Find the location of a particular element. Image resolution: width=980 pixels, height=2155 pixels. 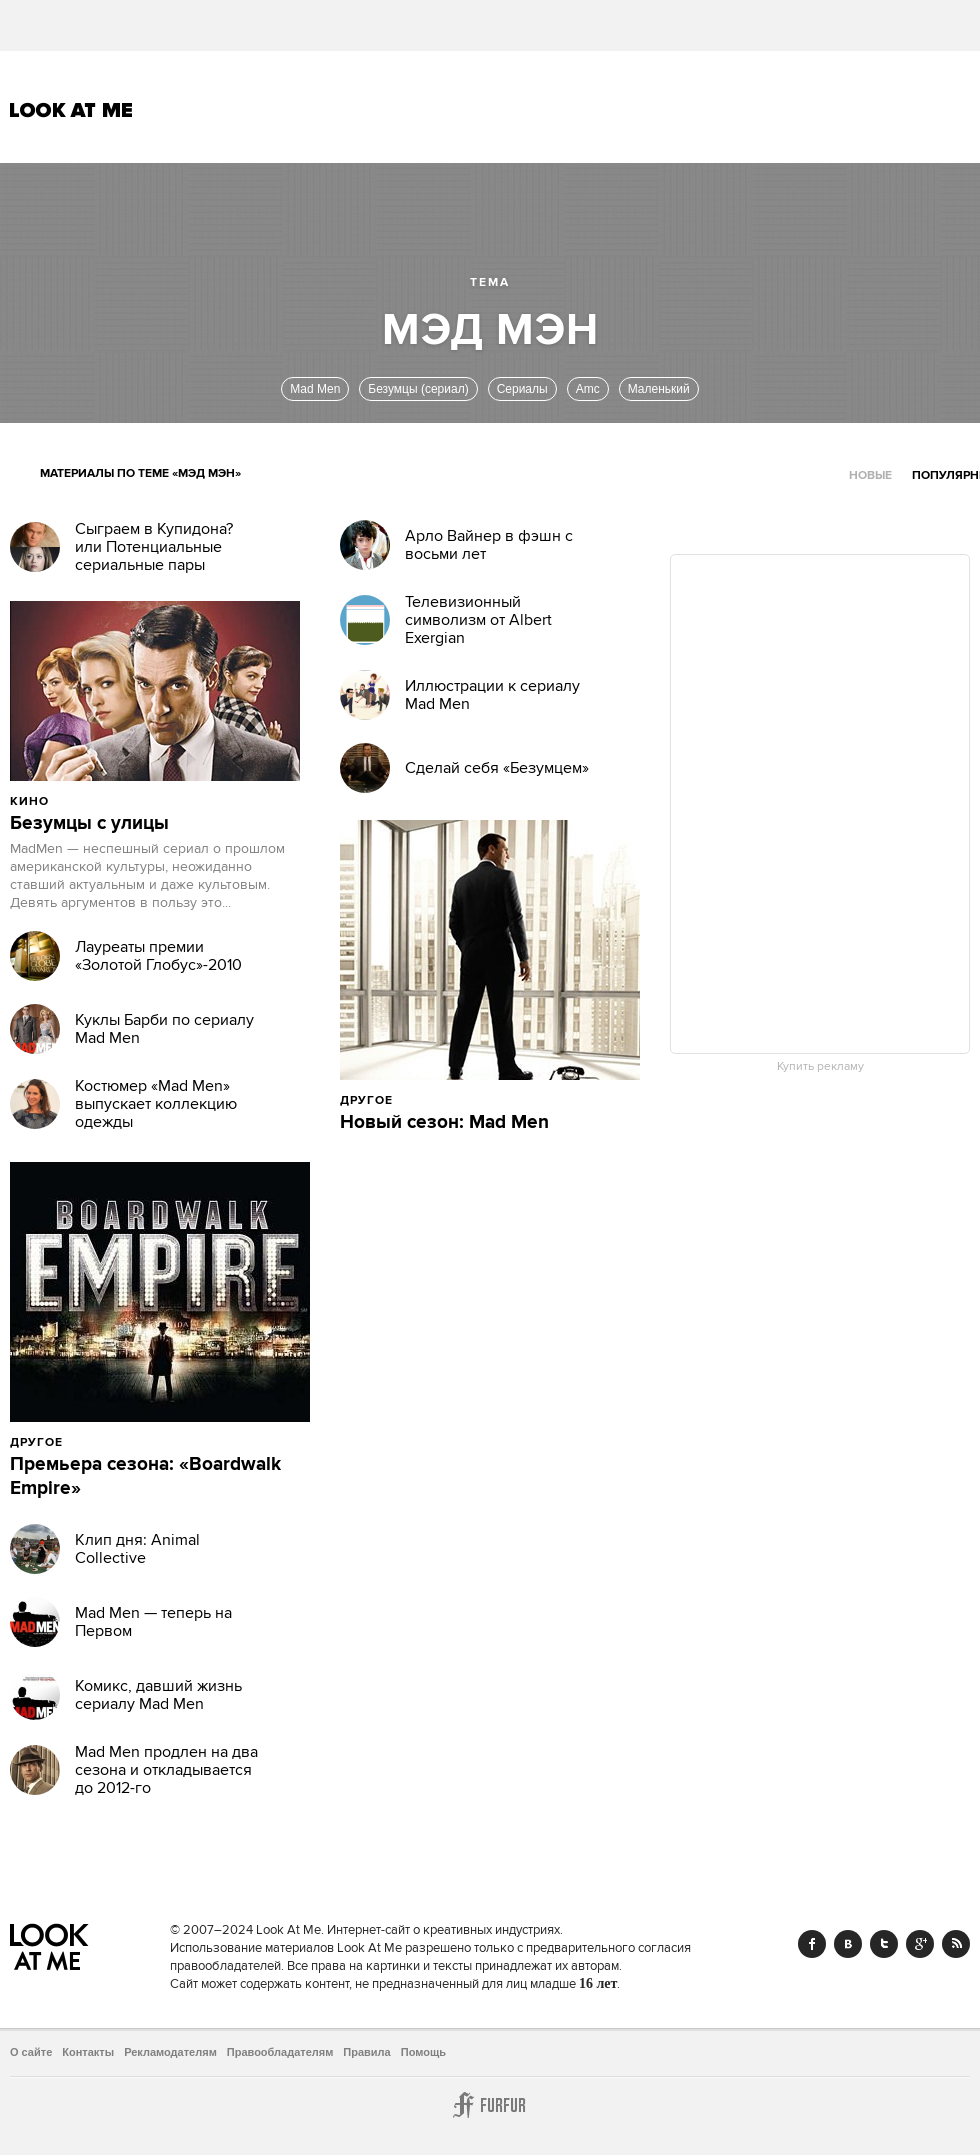

Контакты is located at coordinates (88, 2052).